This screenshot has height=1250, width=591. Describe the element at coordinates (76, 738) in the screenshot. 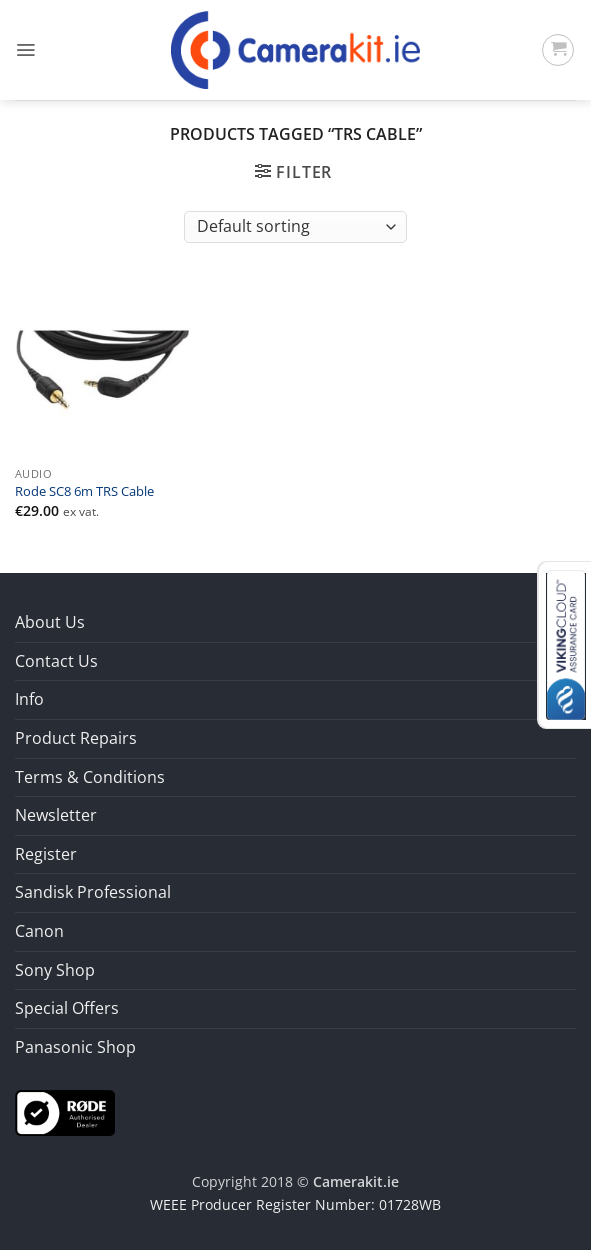

I see `Product Repairs` at that location.